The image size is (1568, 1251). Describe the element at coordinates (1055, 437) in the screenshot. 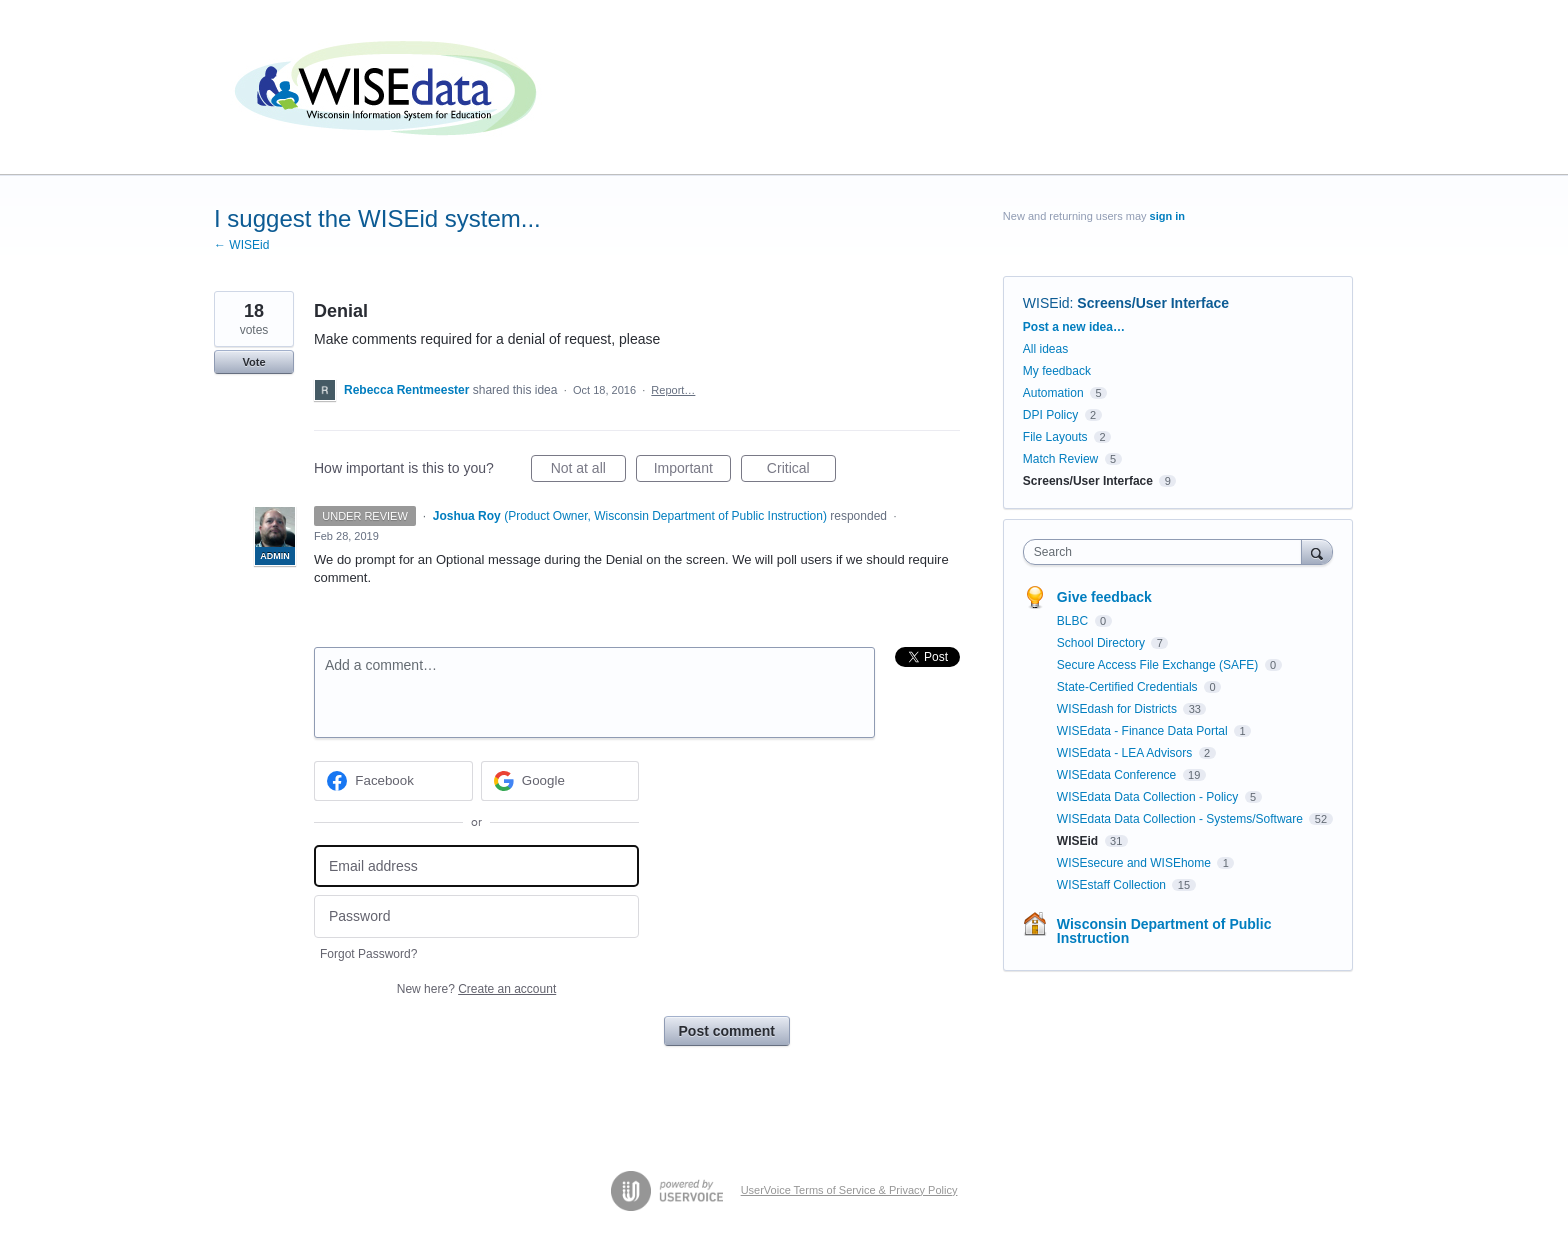

I see `File Layouts` at that location.